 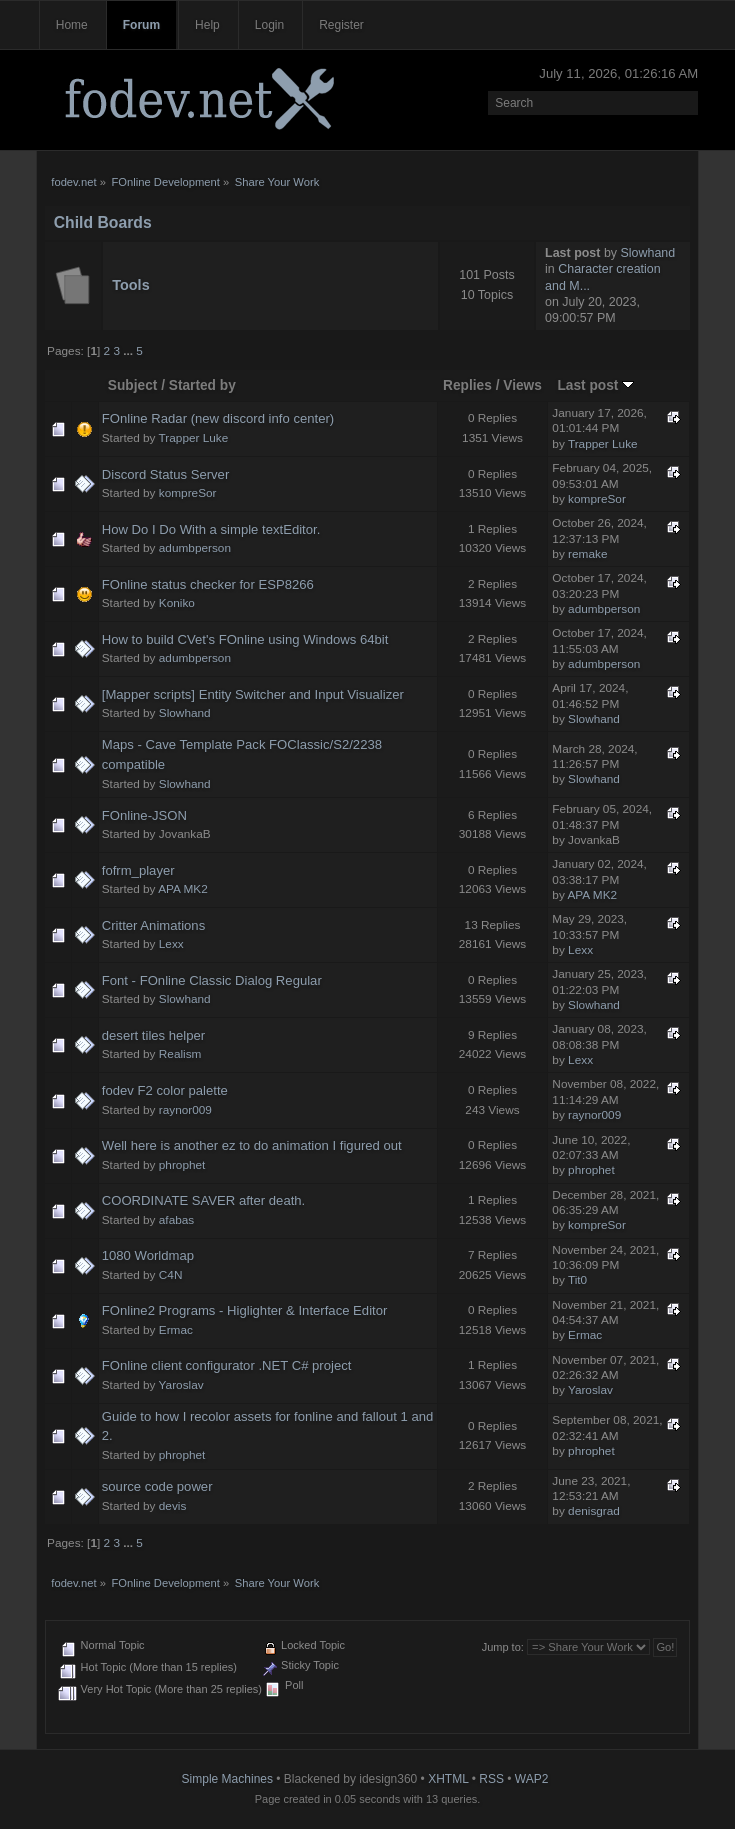 I want to click on Subject, so click(x=133, y=385).